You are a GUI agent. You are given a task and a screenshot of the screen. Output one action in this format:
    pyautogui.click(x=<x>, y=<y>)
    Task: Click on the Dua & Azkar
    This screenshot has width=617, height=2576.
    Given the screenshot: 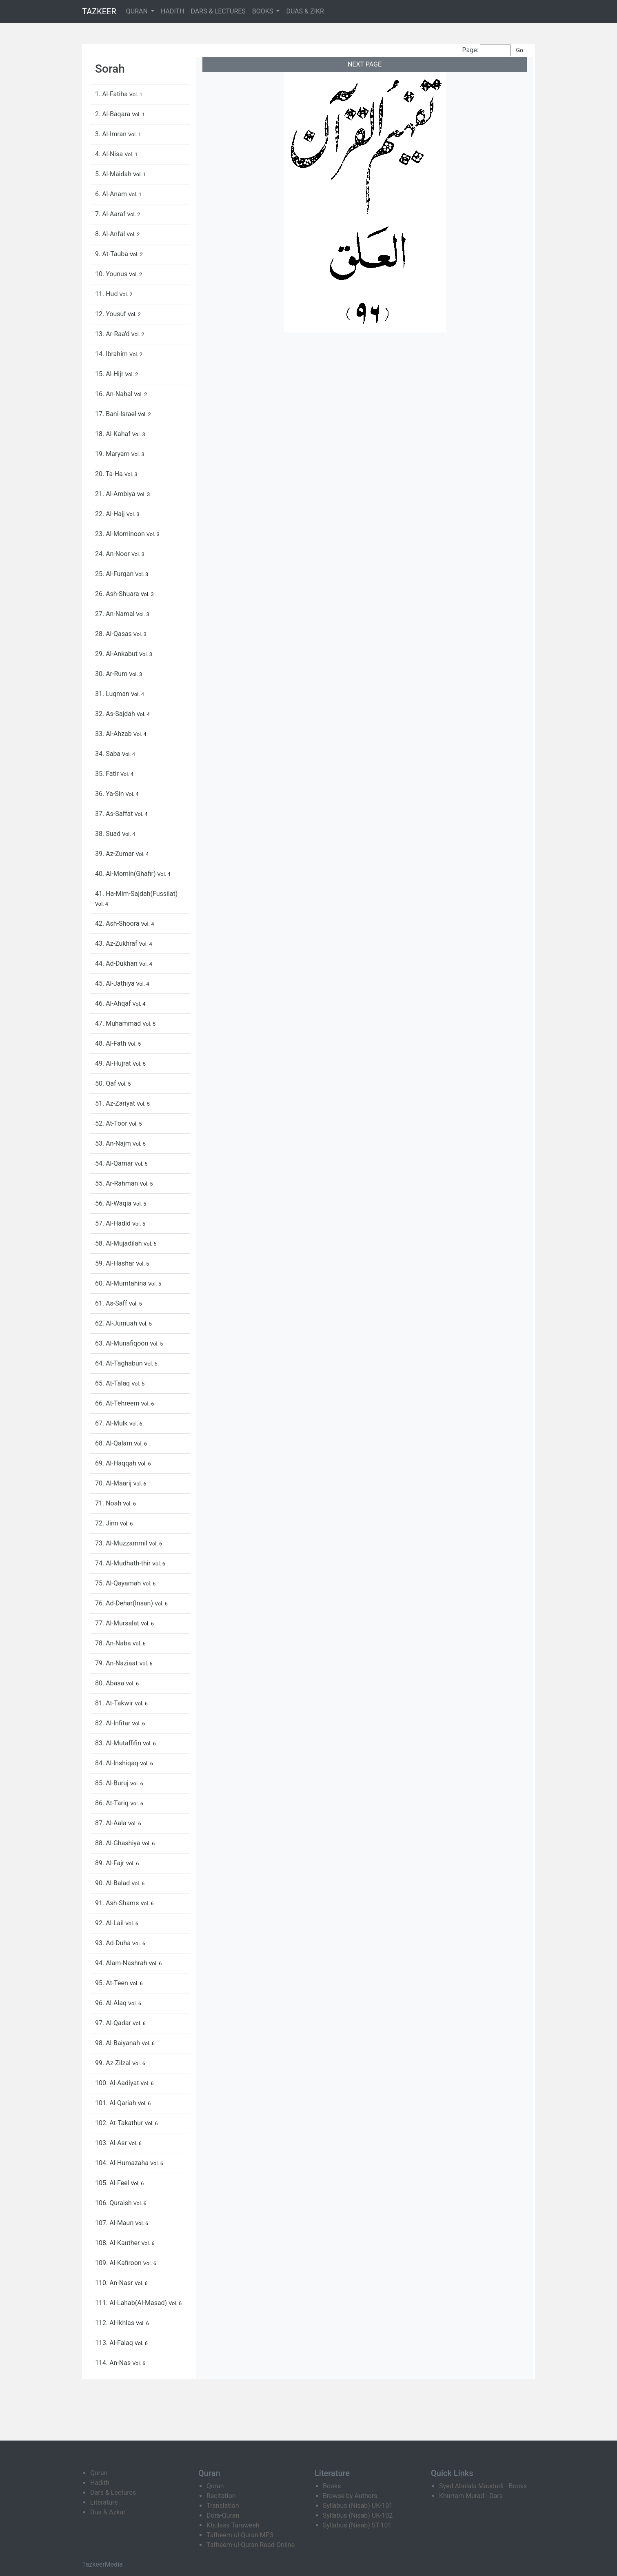 What is the action you would take?
    pyautogui.click(x=108, y=2512)
    